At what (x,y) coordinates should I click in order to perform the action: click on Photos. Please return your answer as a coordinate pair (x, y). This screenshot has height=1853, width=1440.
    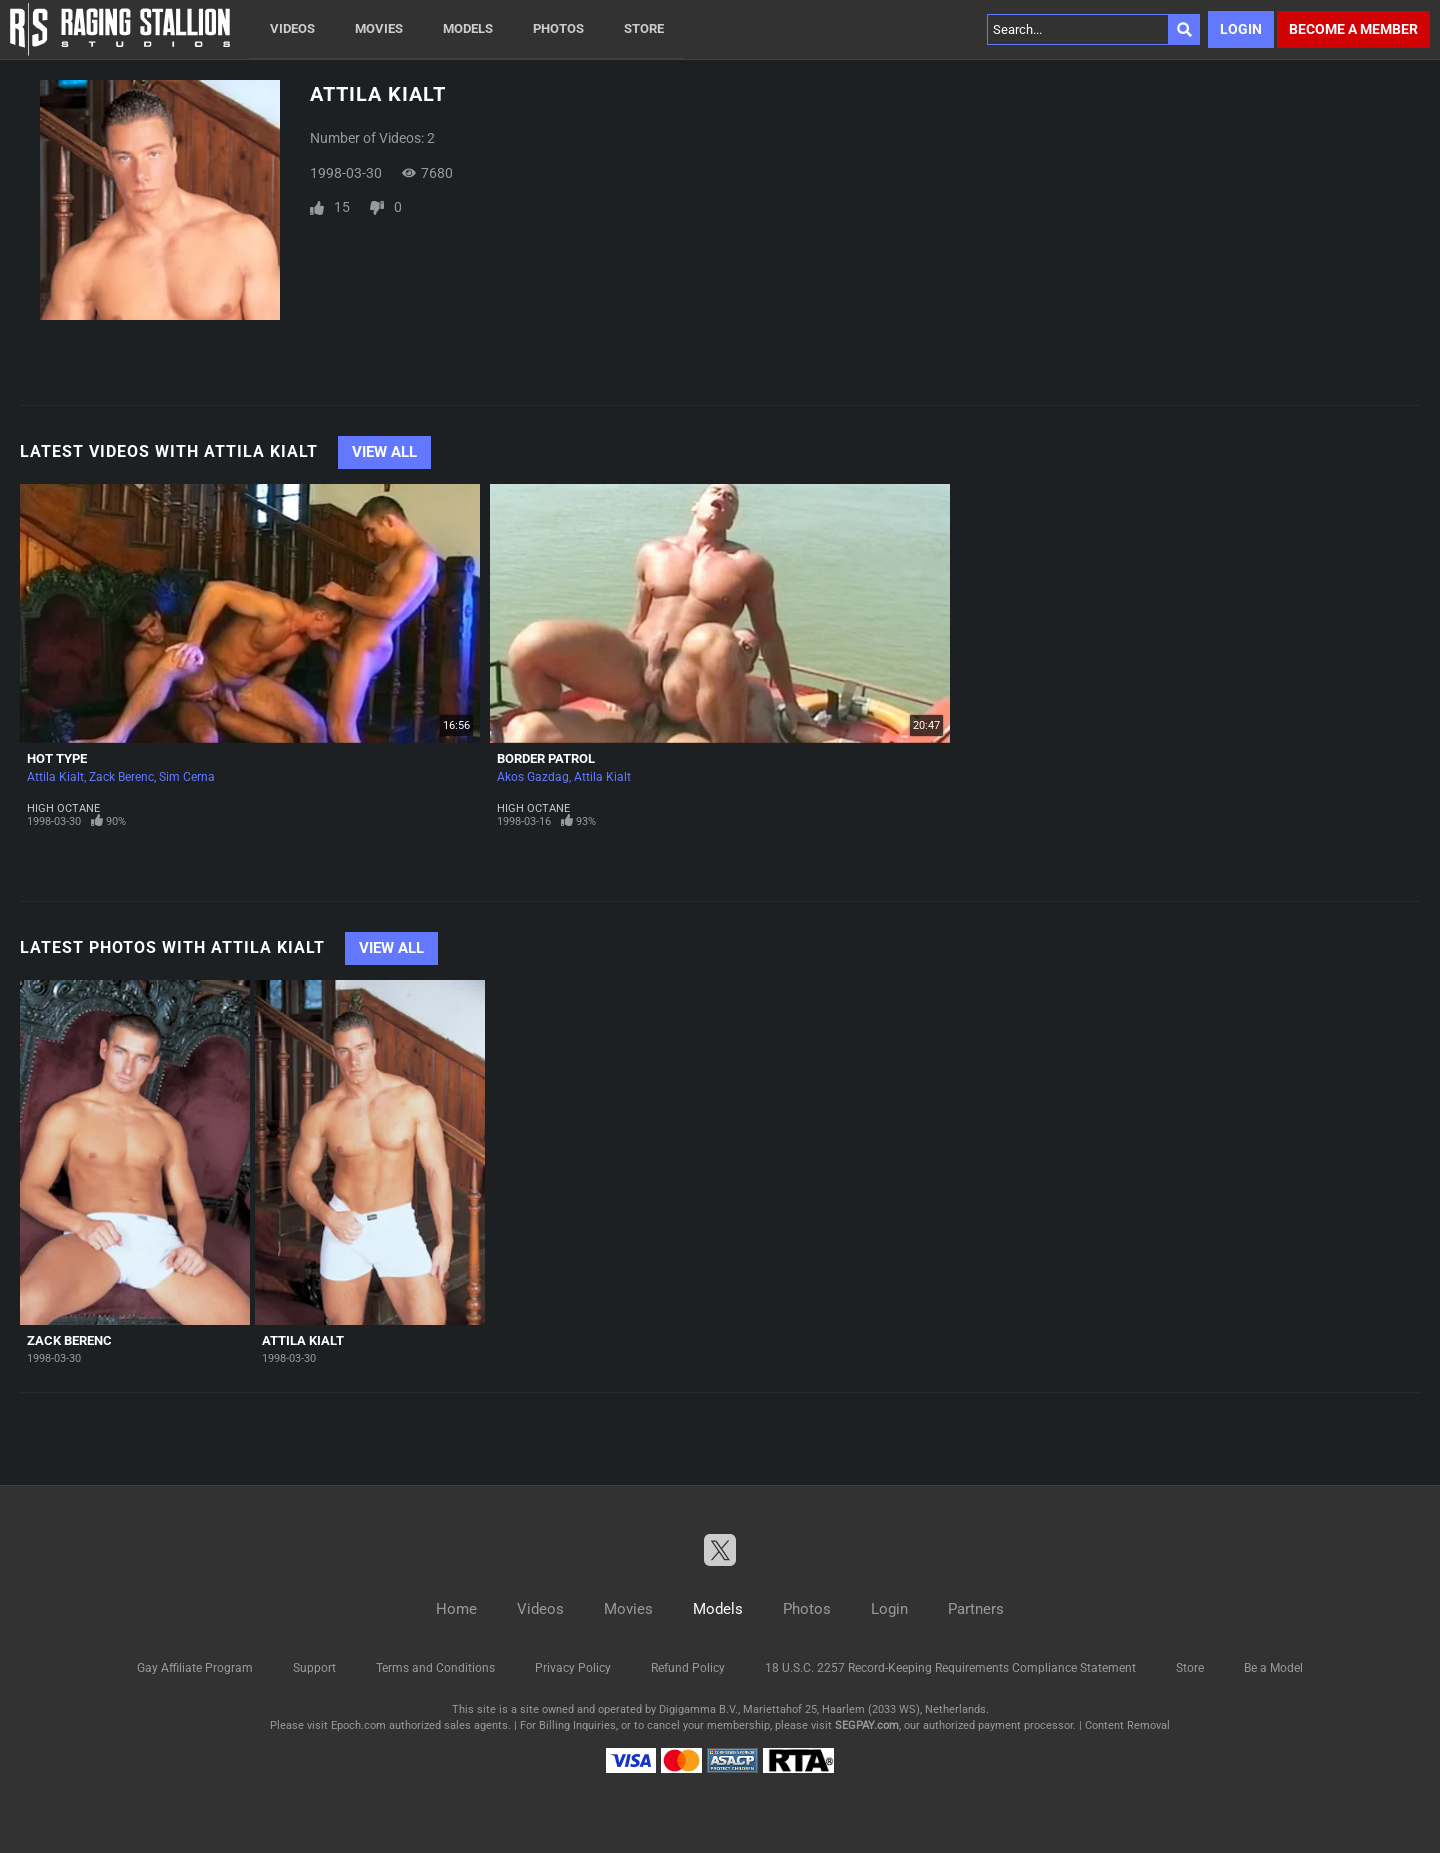
    Looking at the image, I should click on (558, 28).